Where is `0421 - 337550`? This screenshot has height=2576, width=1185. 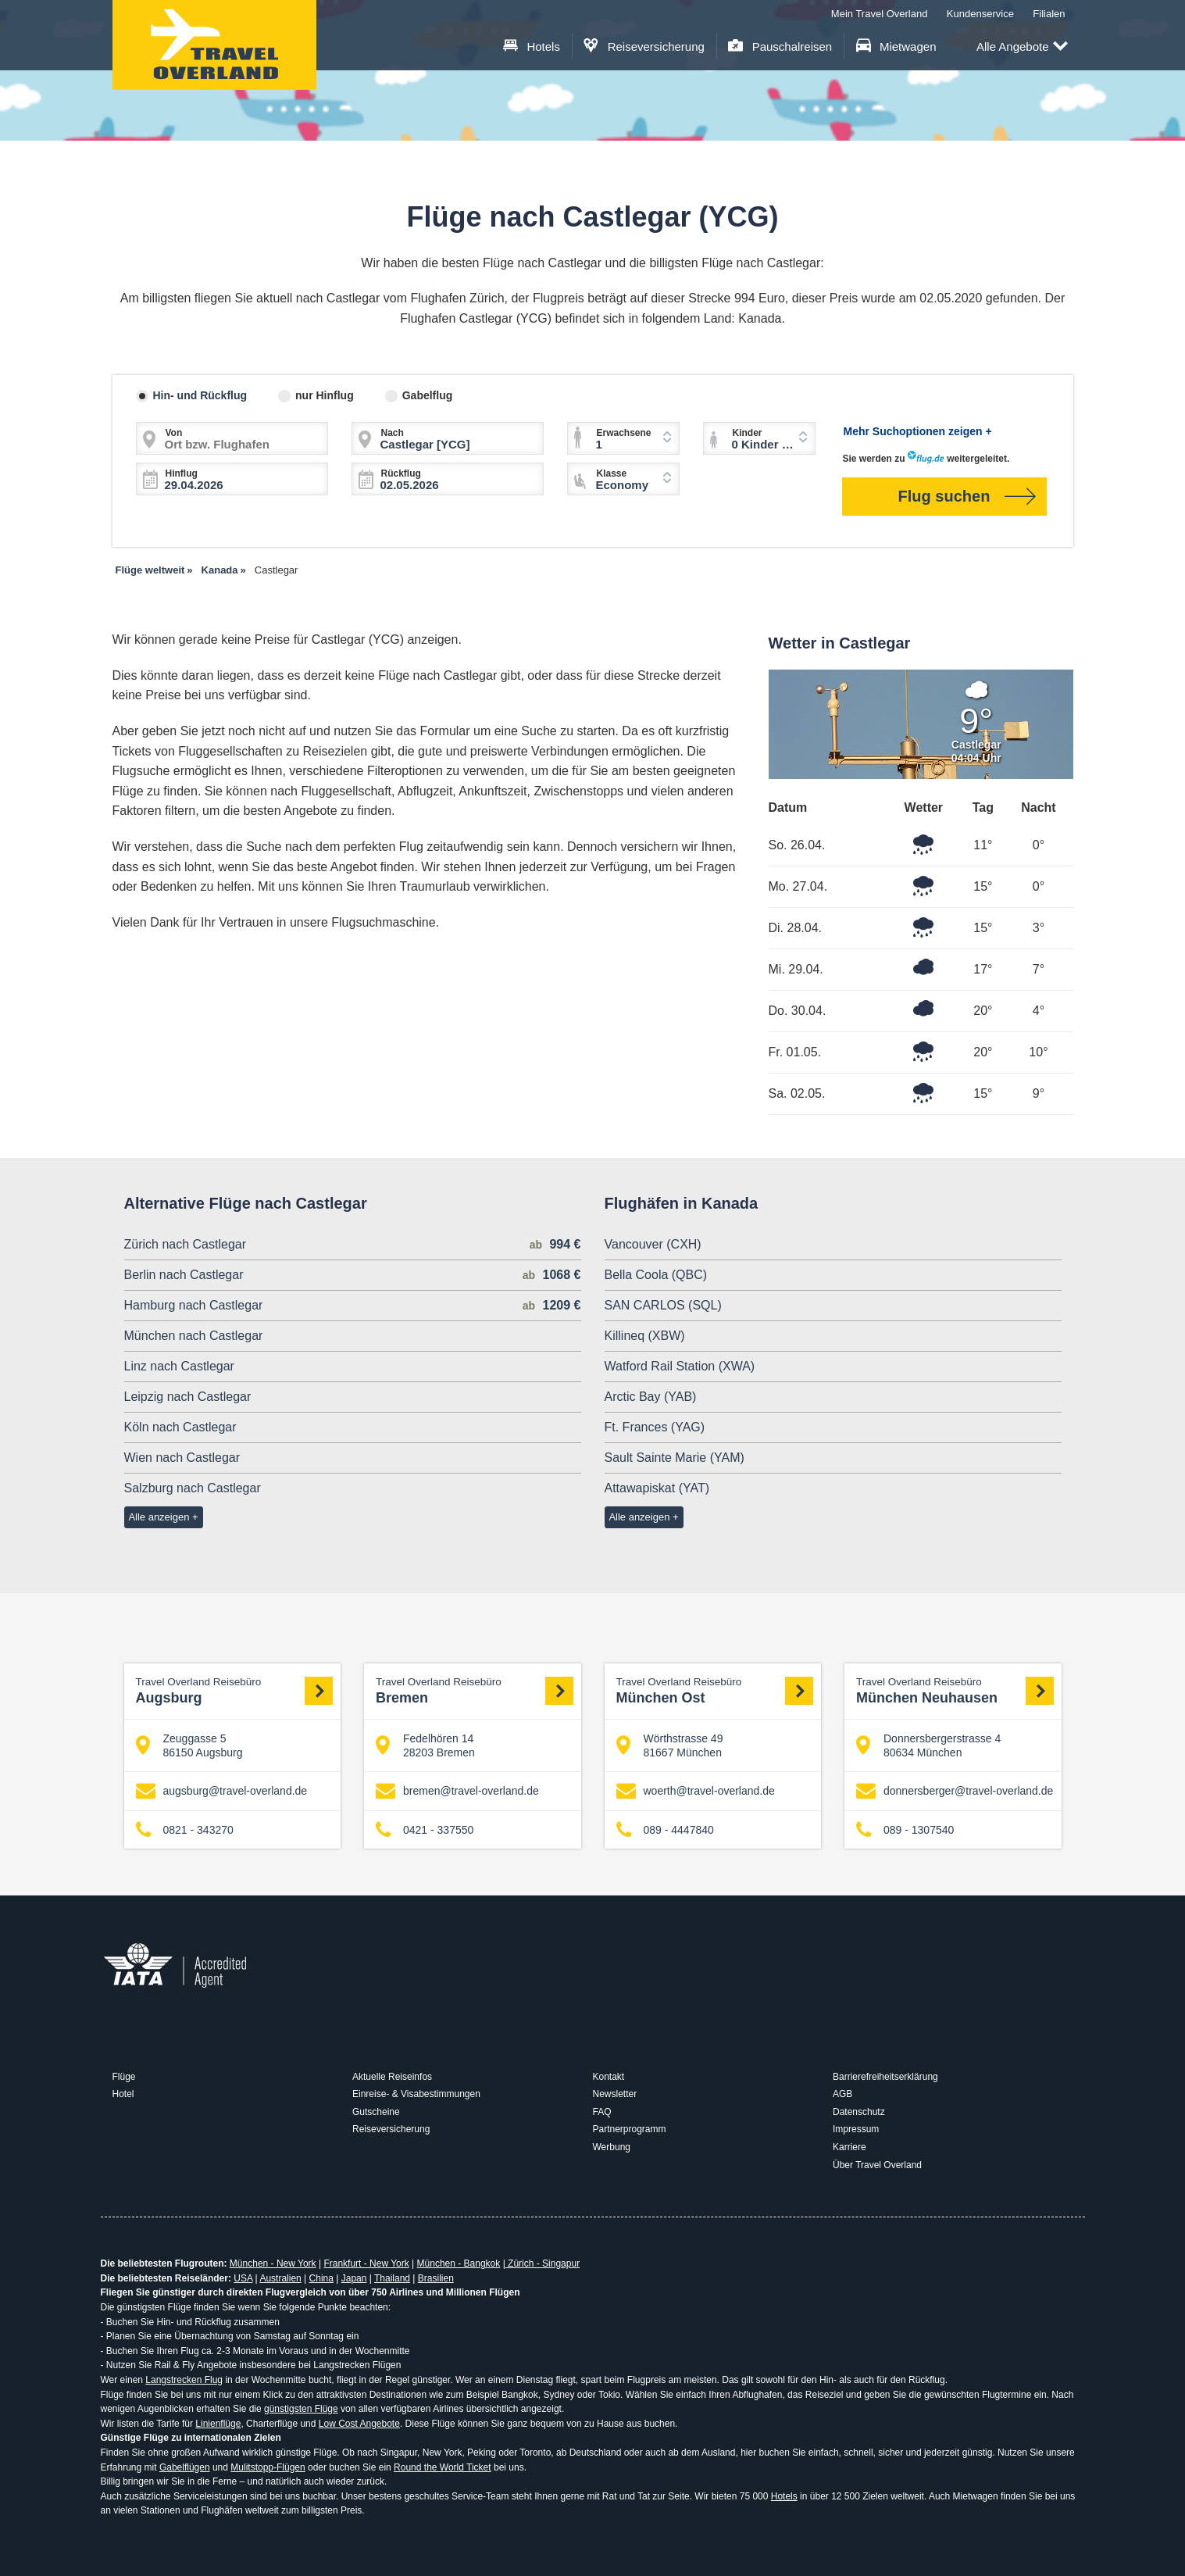
0421 - 337550 is located at coordinates (424, 1829).